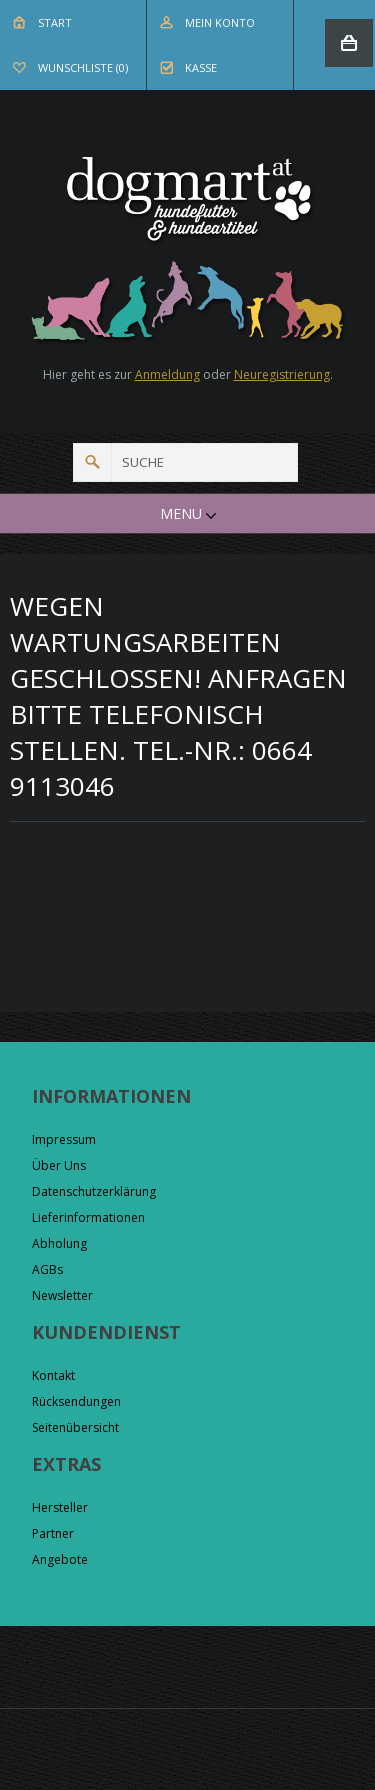  I want to click on Start, so click(55, 22).